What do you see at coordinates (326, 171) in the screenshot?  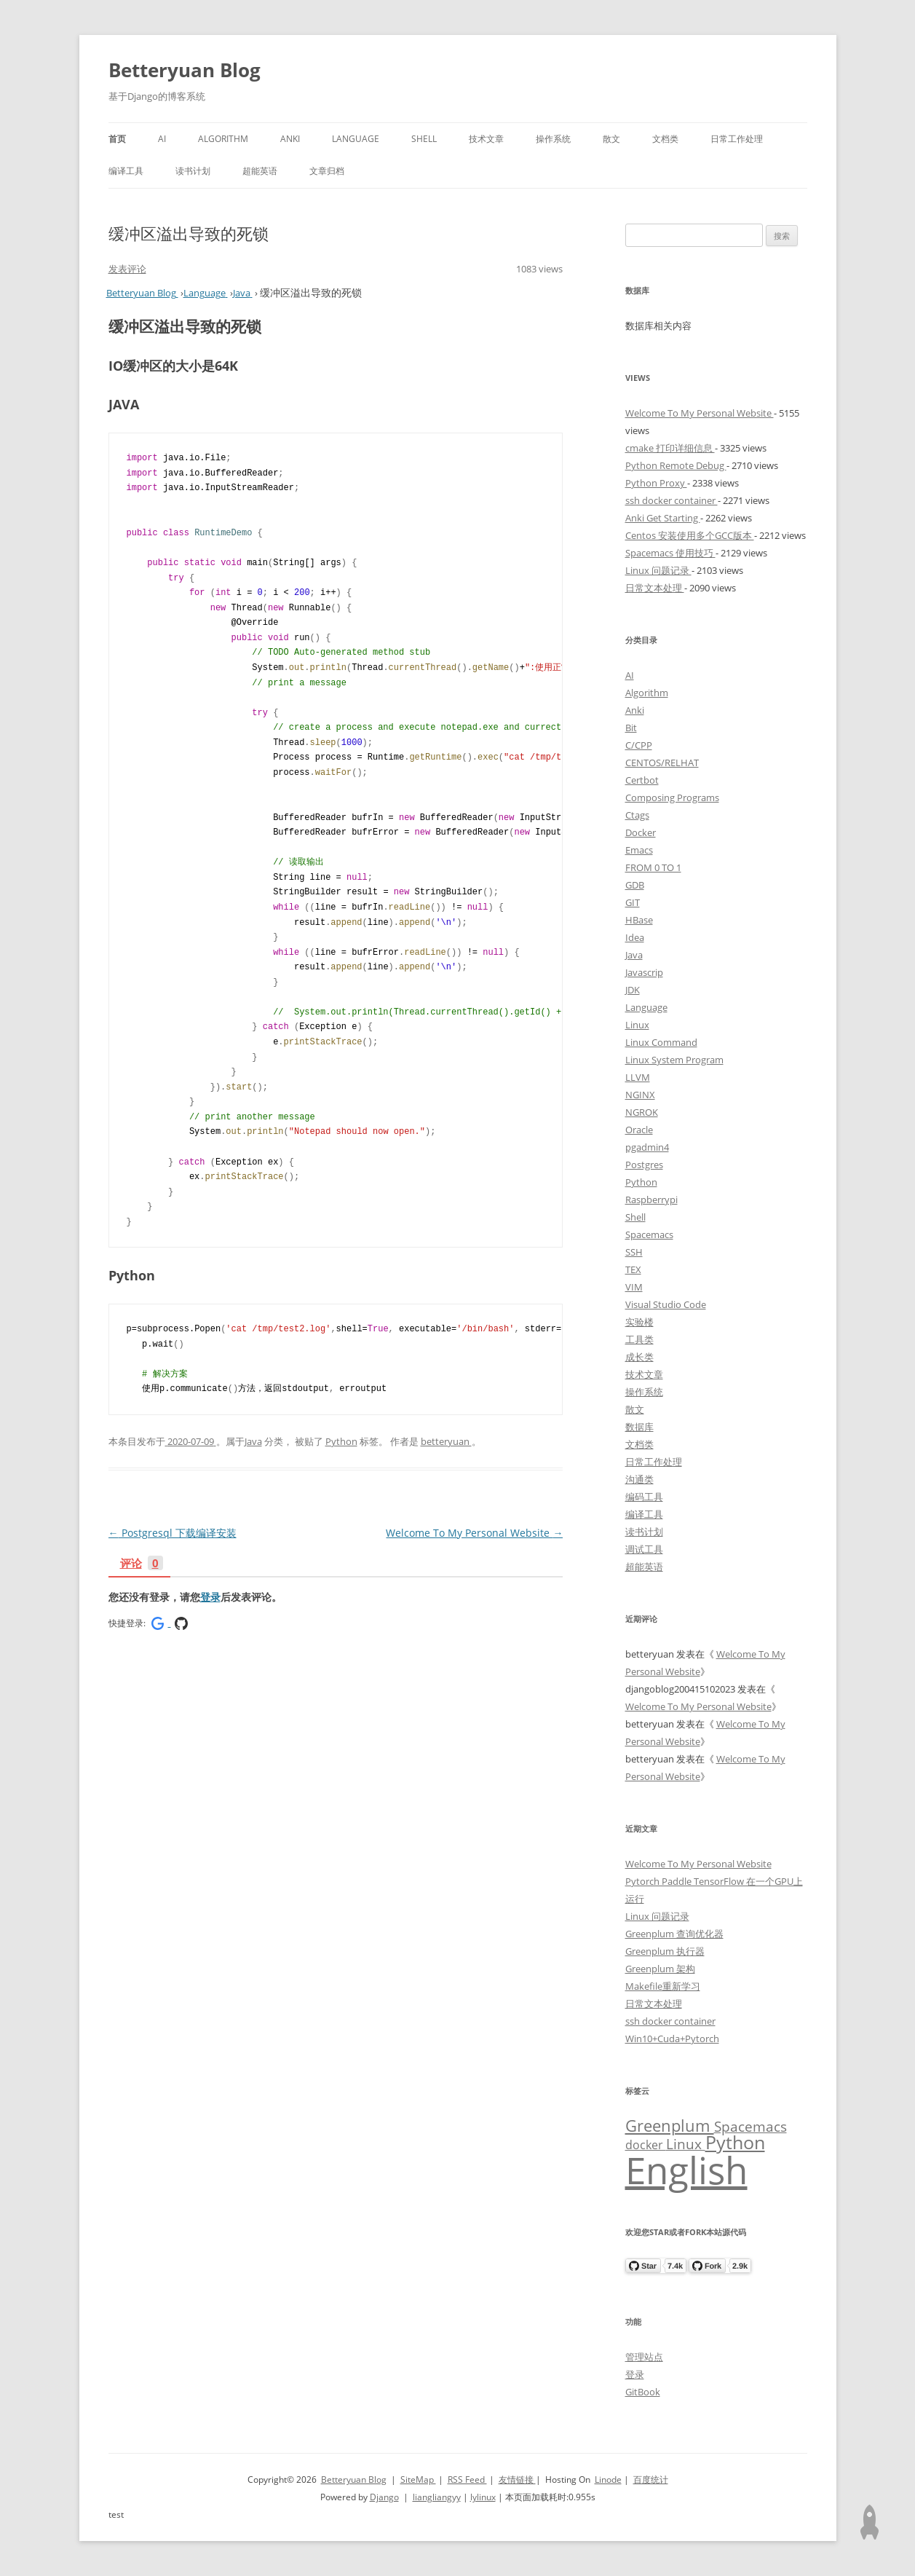 I see `文章归档` at bounding box center [326, 171].